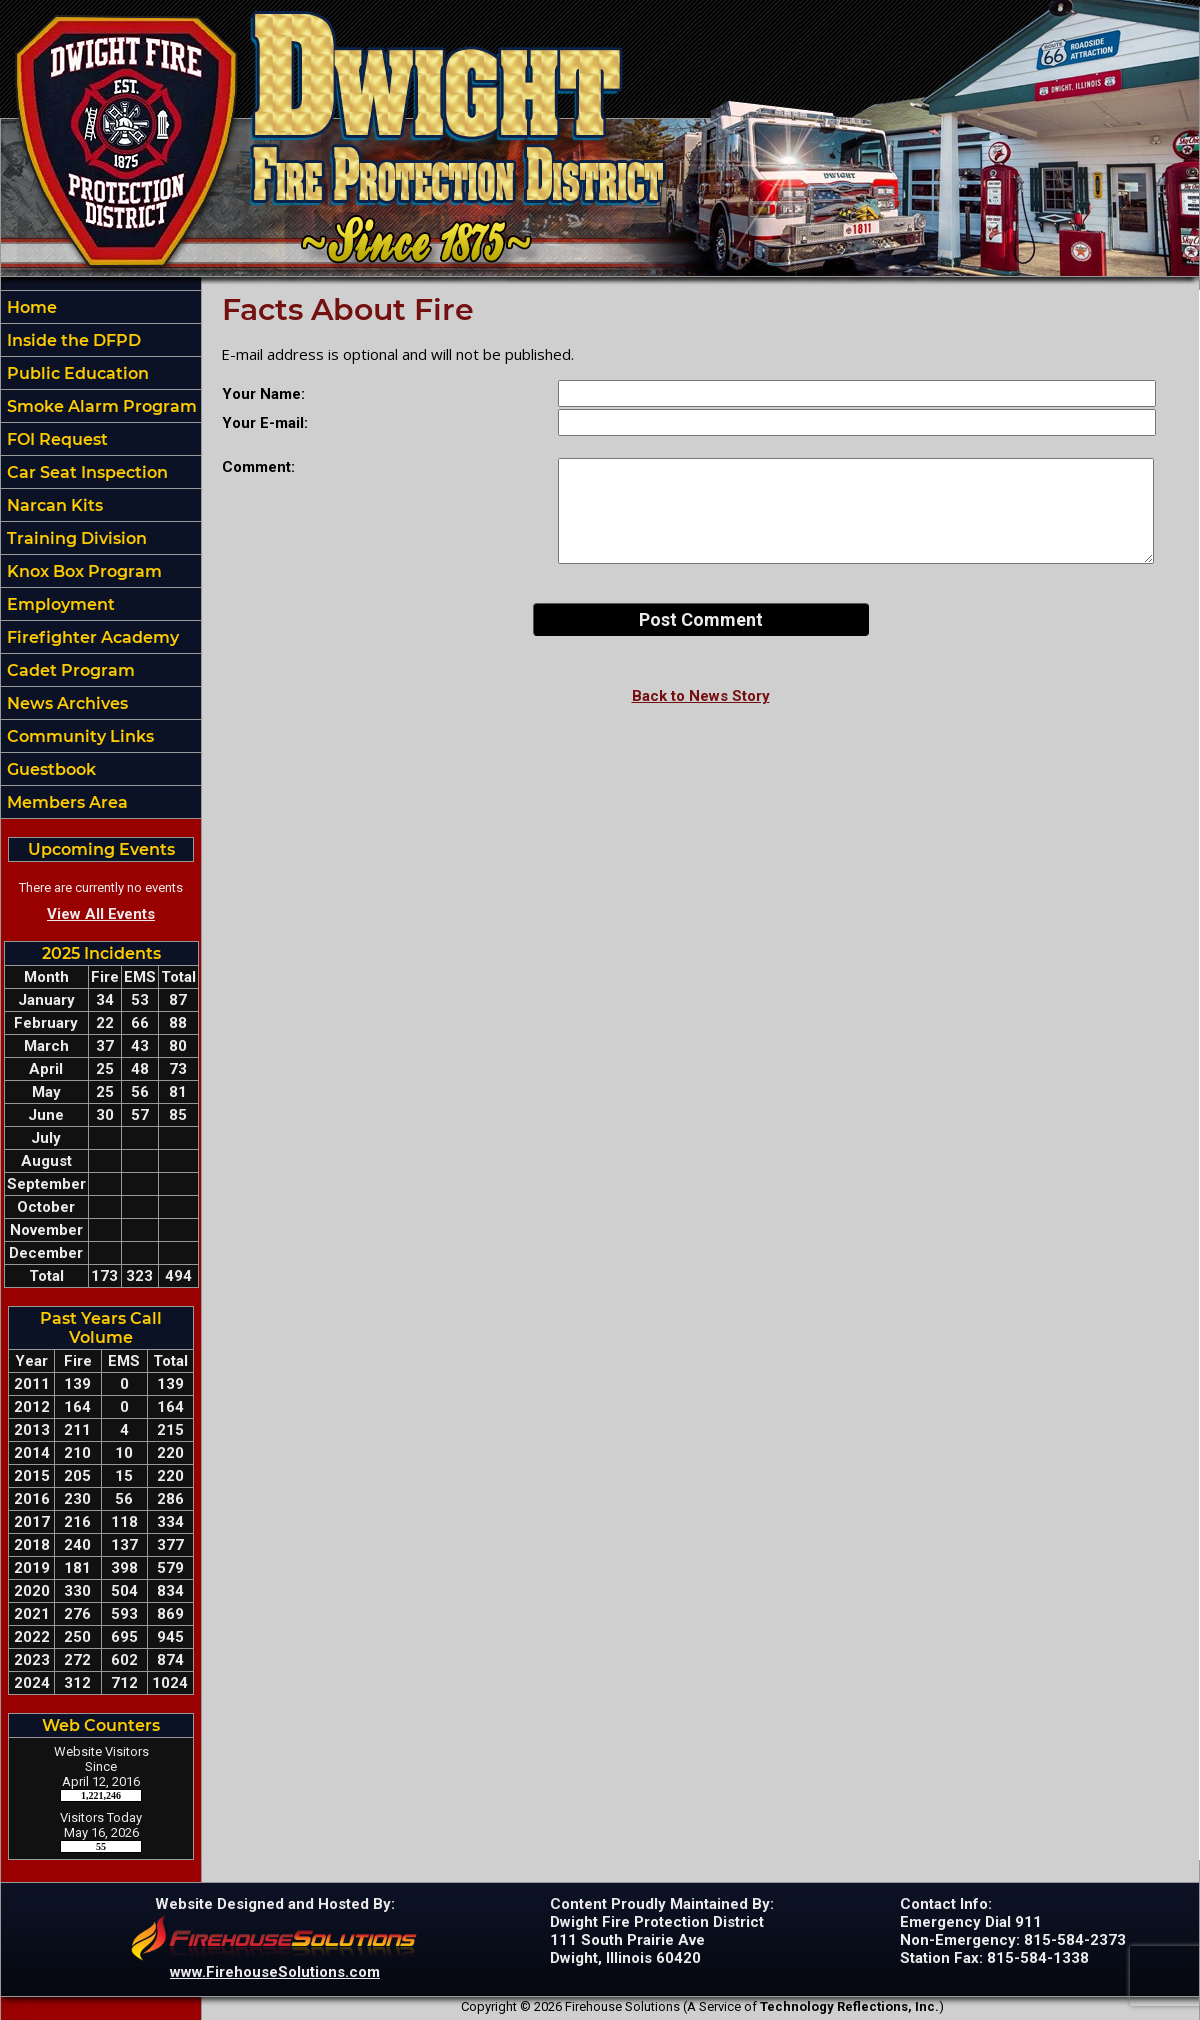 The height and width of the screenshot is (2020, 1200). What do you see at coordinates (275, 1972) in the screenshot?
I see `www.FirehouseSolutions.com` at bounding box center [275, 1972].